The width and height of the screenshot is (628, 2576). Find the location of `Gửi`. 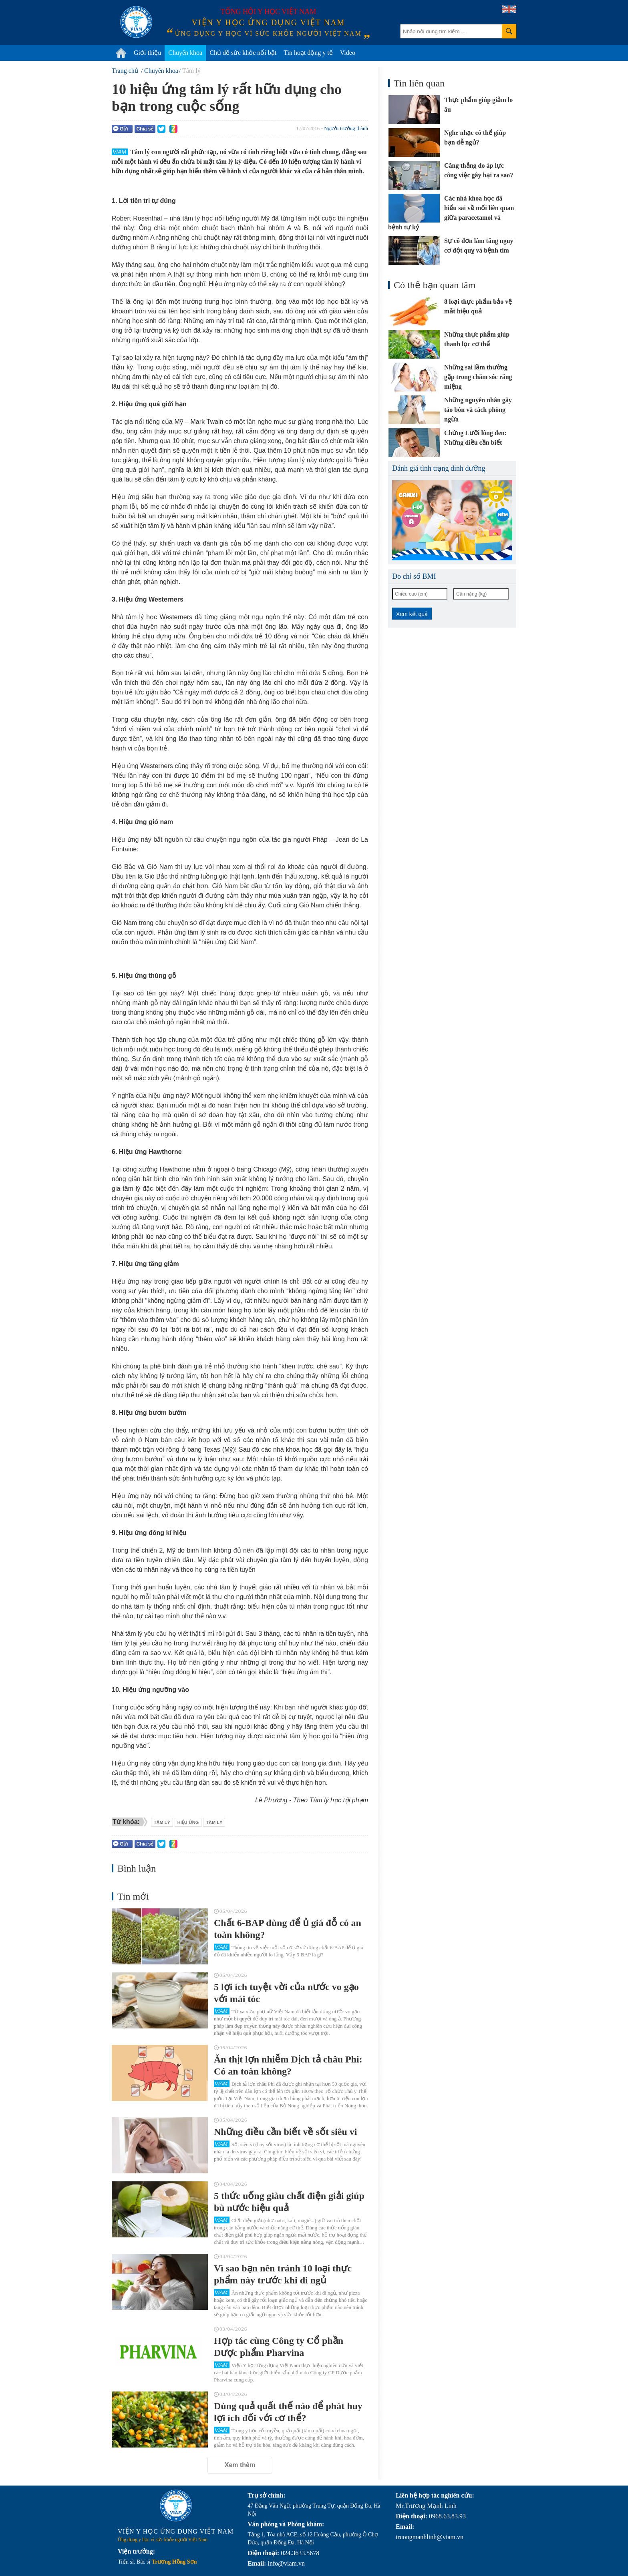

Gửi is located at coordinates (120, 129).